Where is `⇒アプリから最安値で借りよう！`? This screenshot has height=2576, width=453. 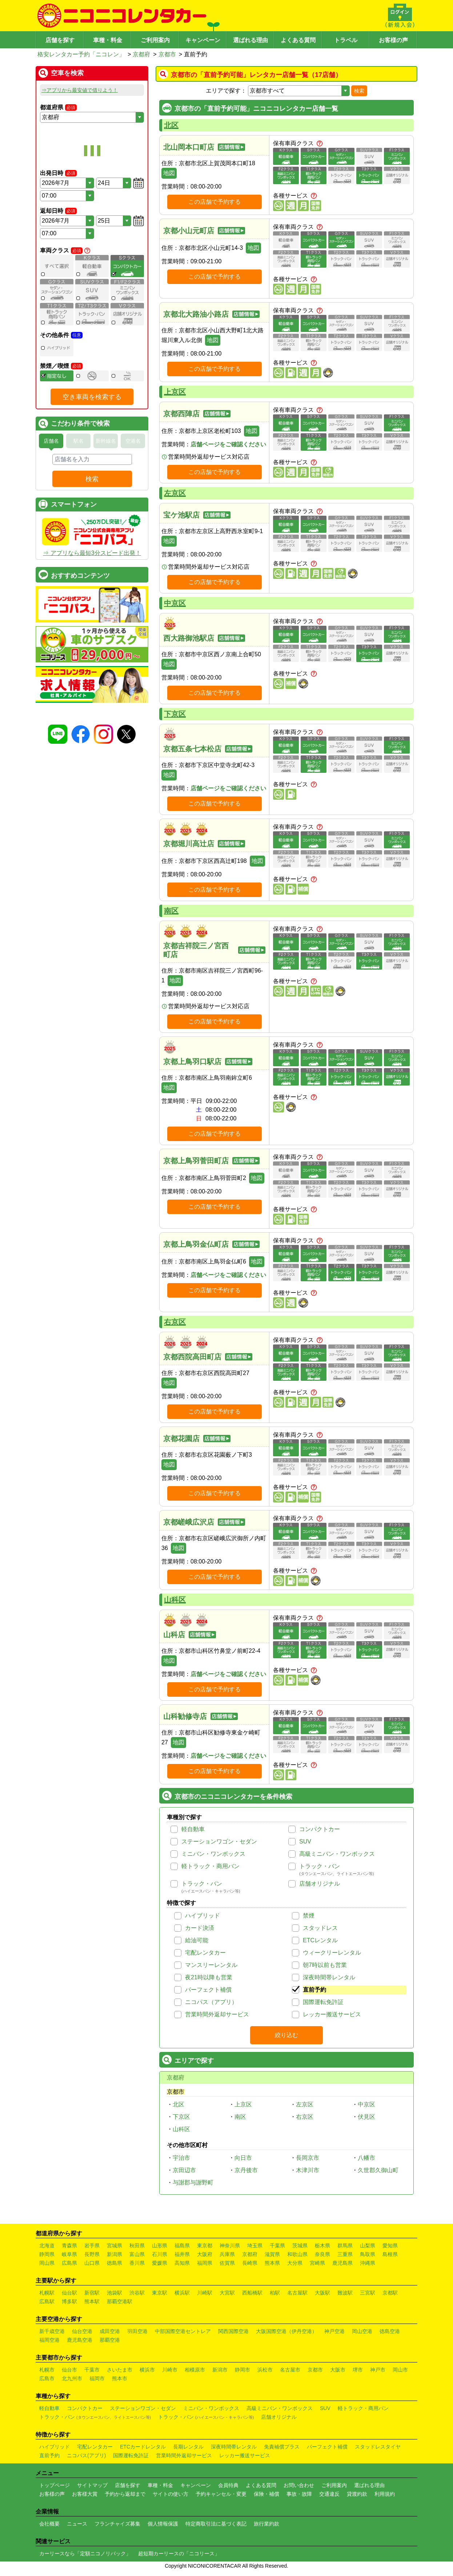 ⇒アプリから最安値で借りよう！ is located at coordinates (79, 90).